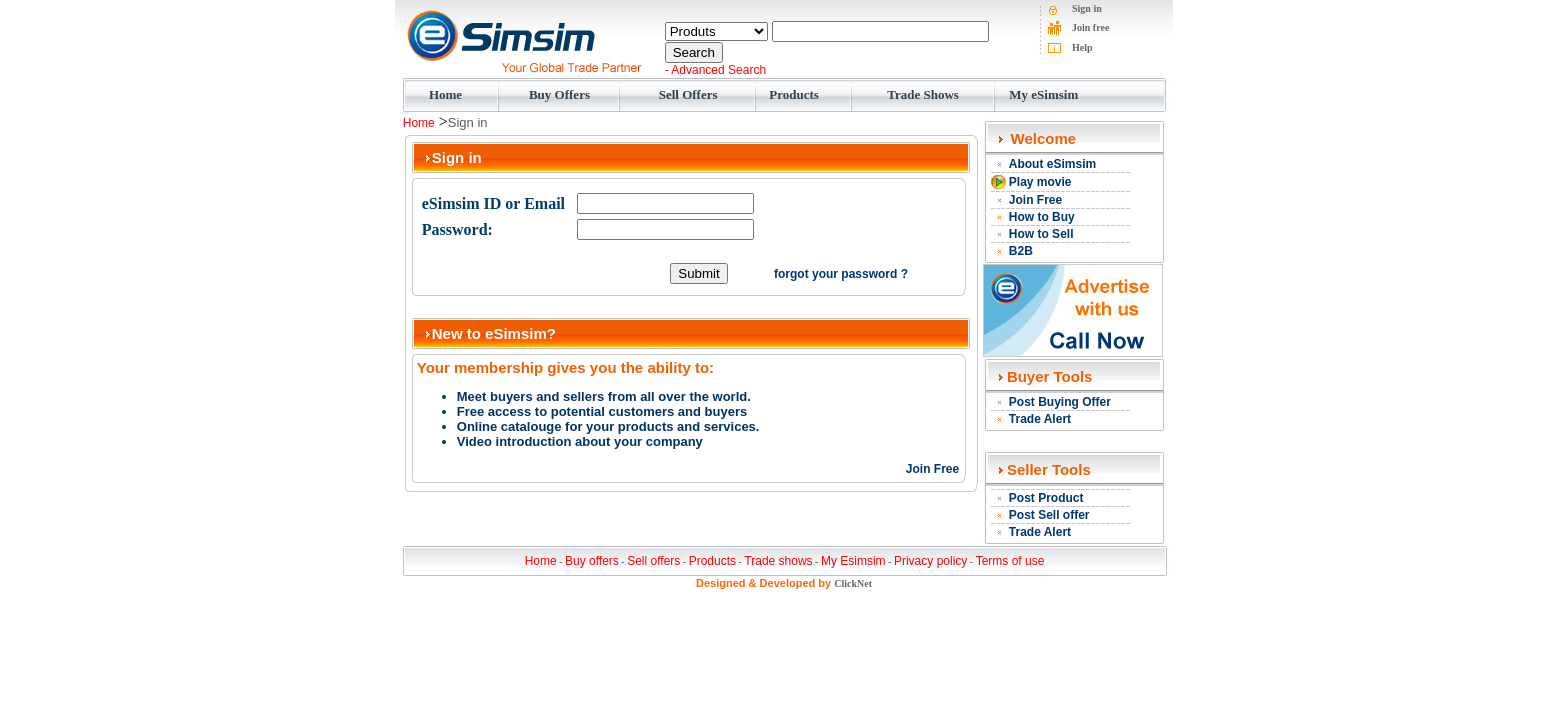 The image size is (1568, 720). I want to click on Buy offers, so click(592, 561).